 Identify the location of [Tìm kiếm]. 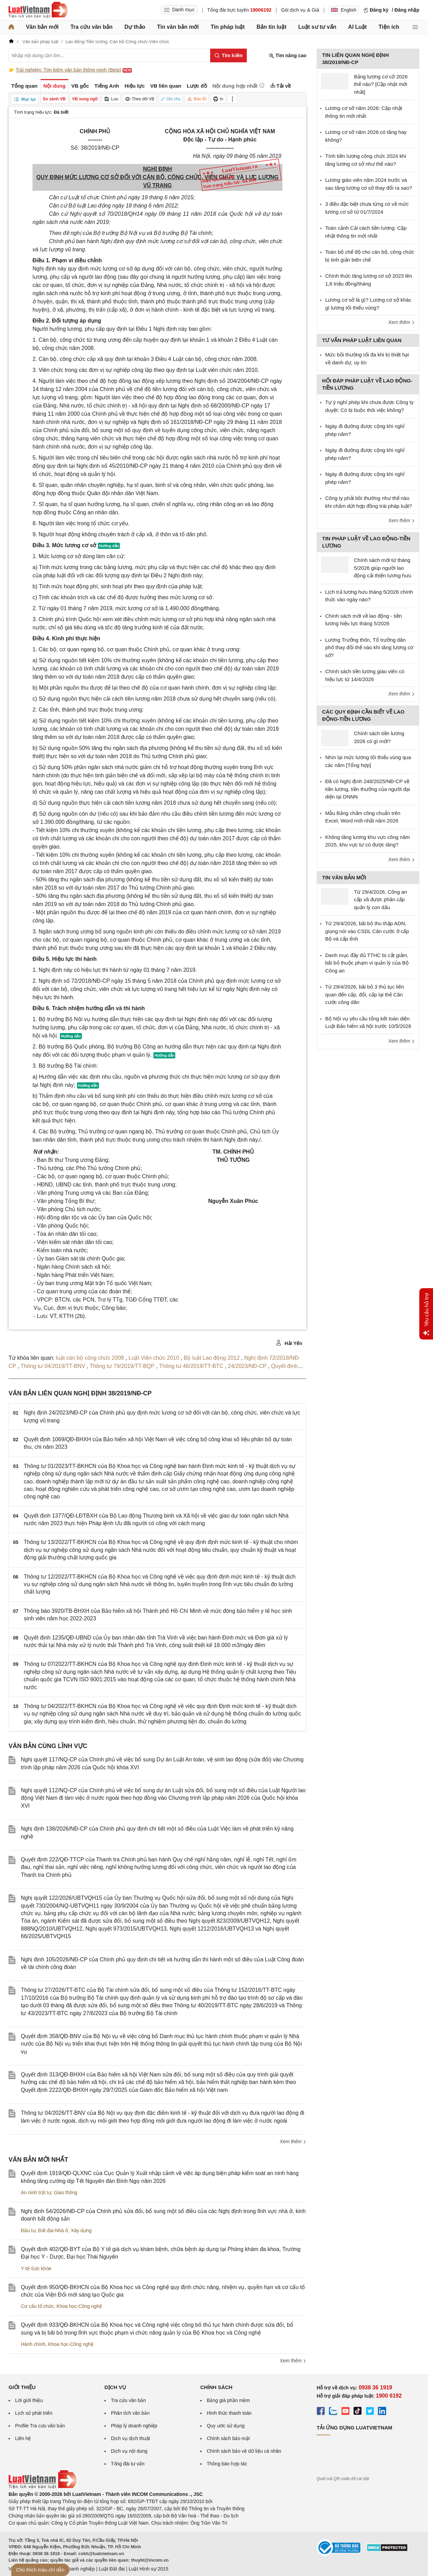
(228, 55).